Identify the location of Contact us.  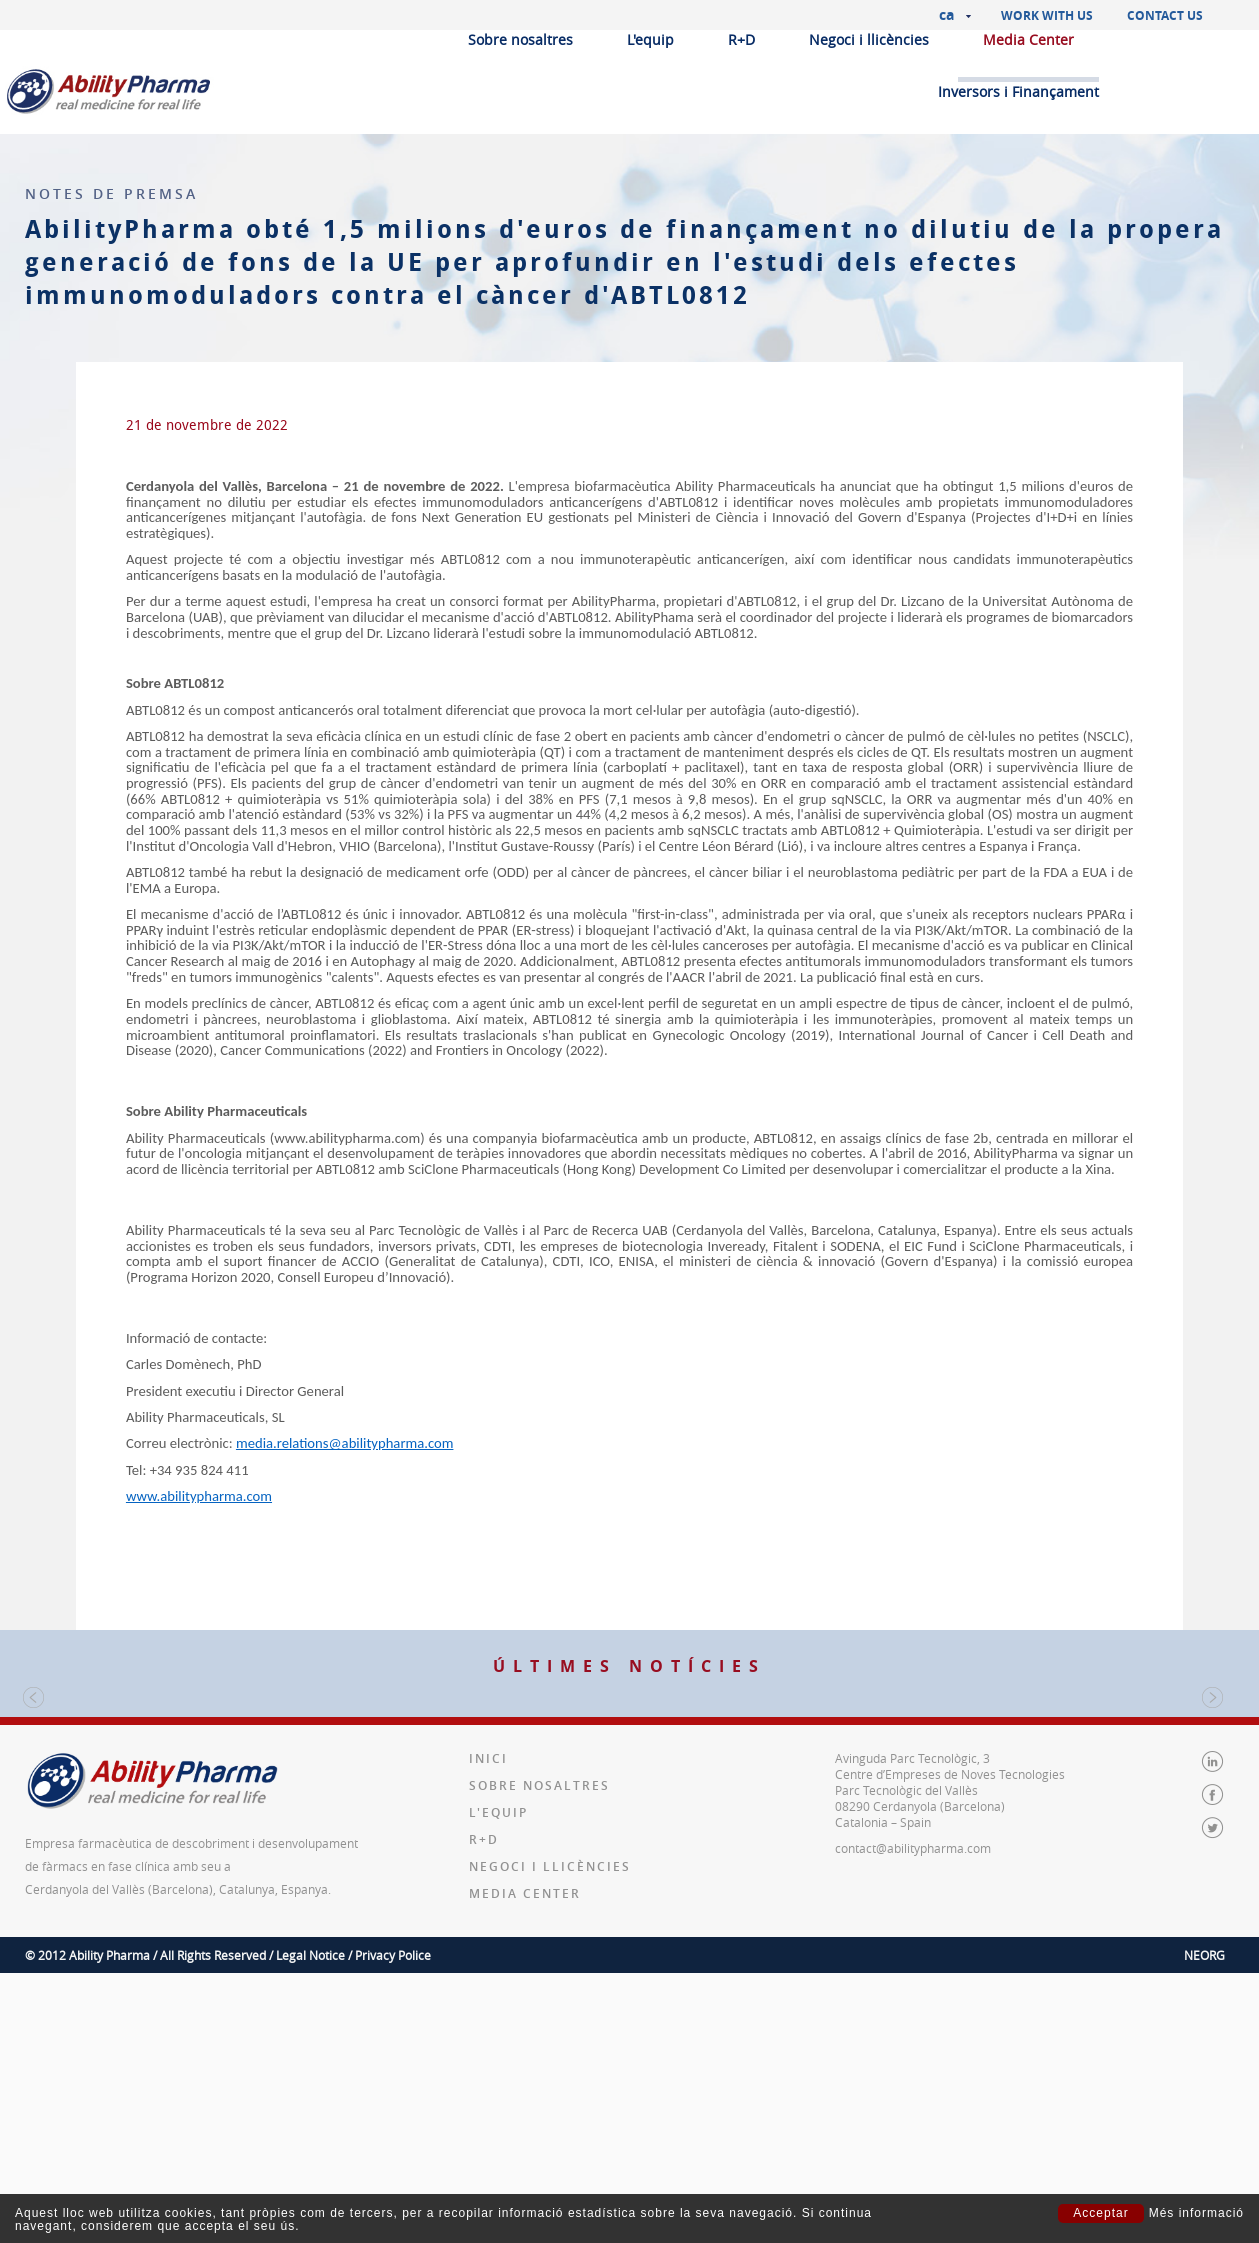
(1165, 15).